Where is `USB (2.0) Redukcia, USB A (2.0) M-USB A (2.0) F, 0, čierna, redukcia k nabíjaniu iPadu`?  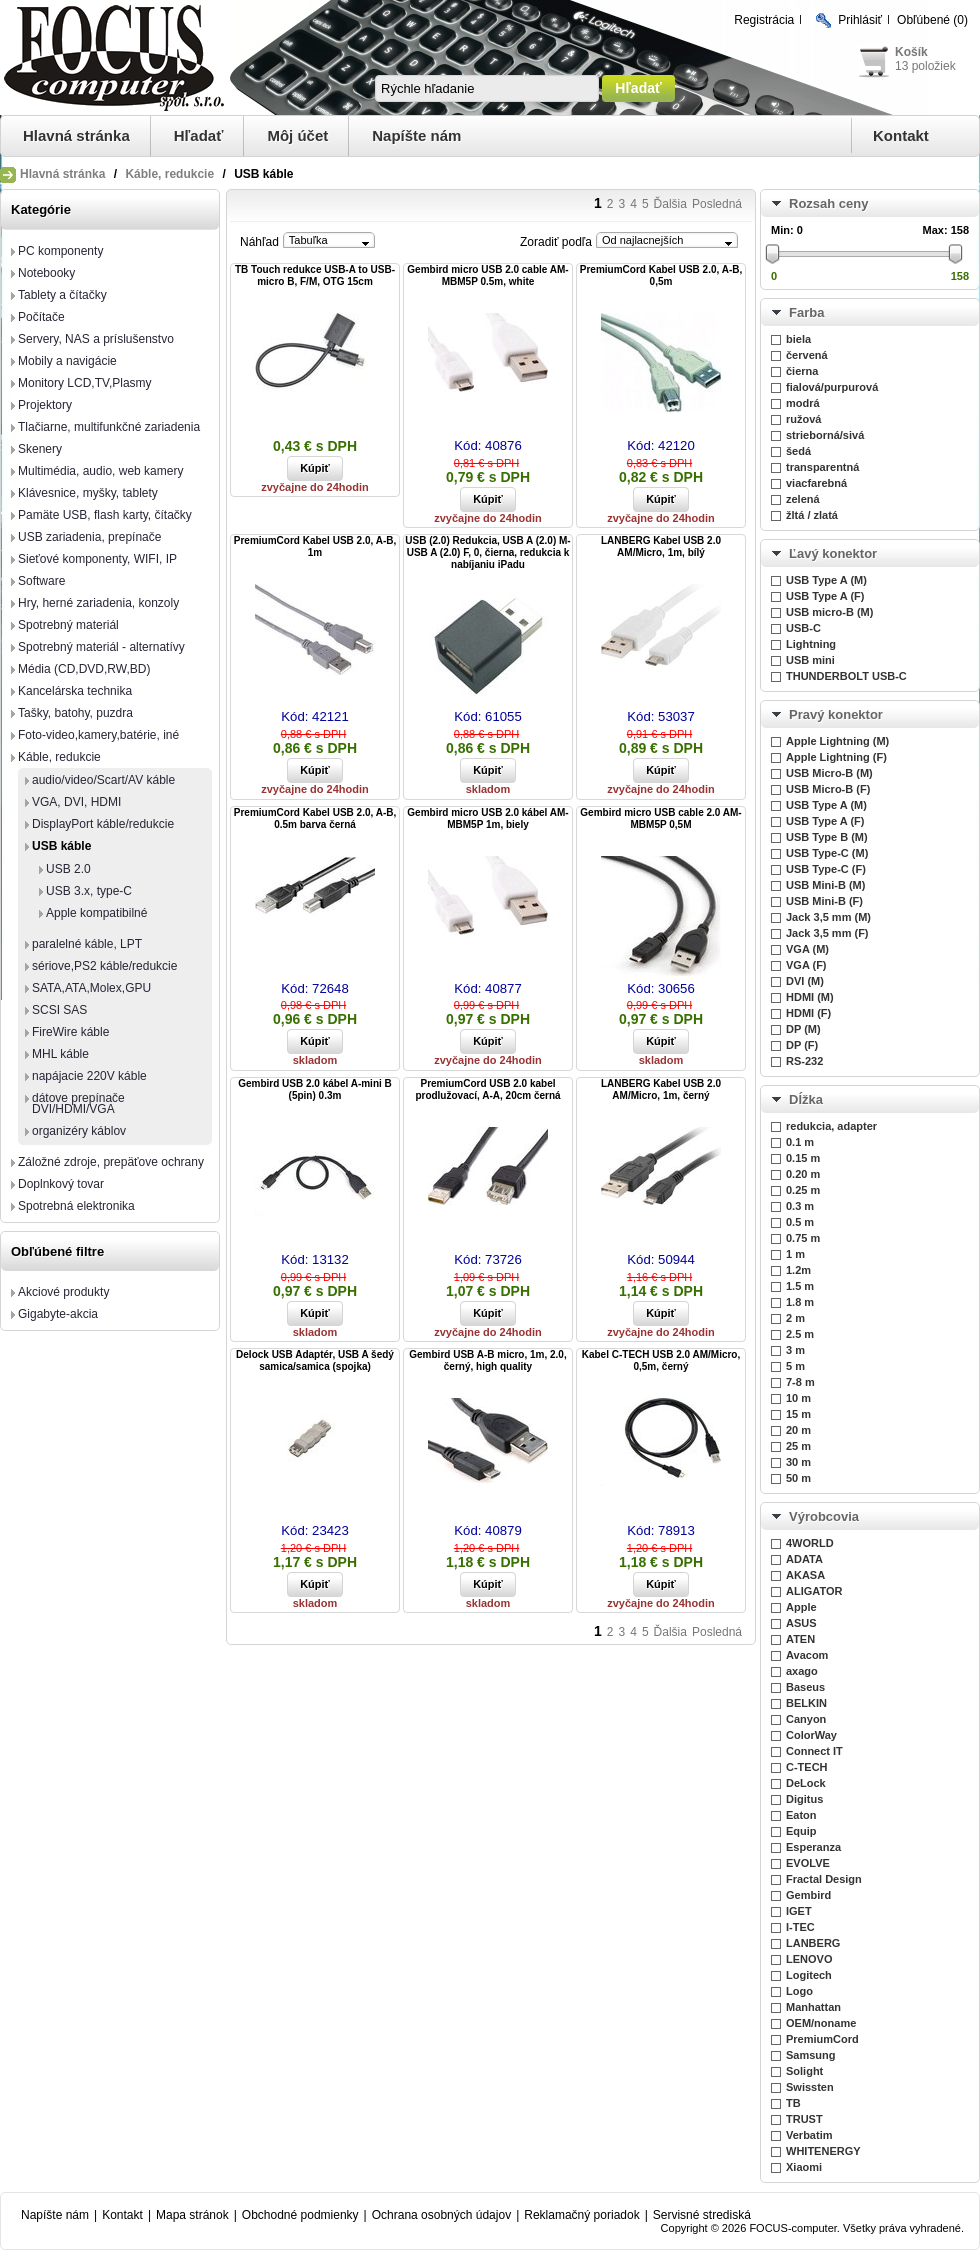
USB (2.0) Redukcia, USB A (2.0) M-USB A (2.0) F, 0, čierna, redukcia k nabíjaniu iPadu is located at coordinates (487, 552).